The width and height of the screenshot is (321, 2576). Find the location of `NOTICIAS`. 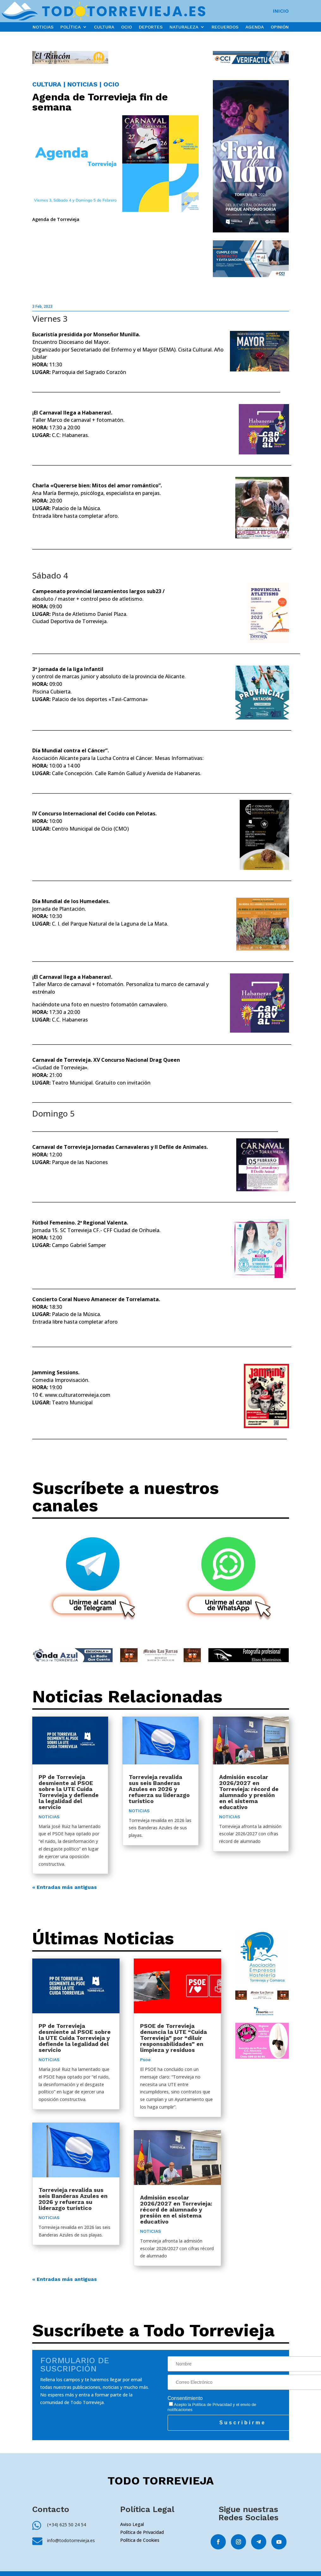

NOTICIAS is located at coordinates (43, 27).